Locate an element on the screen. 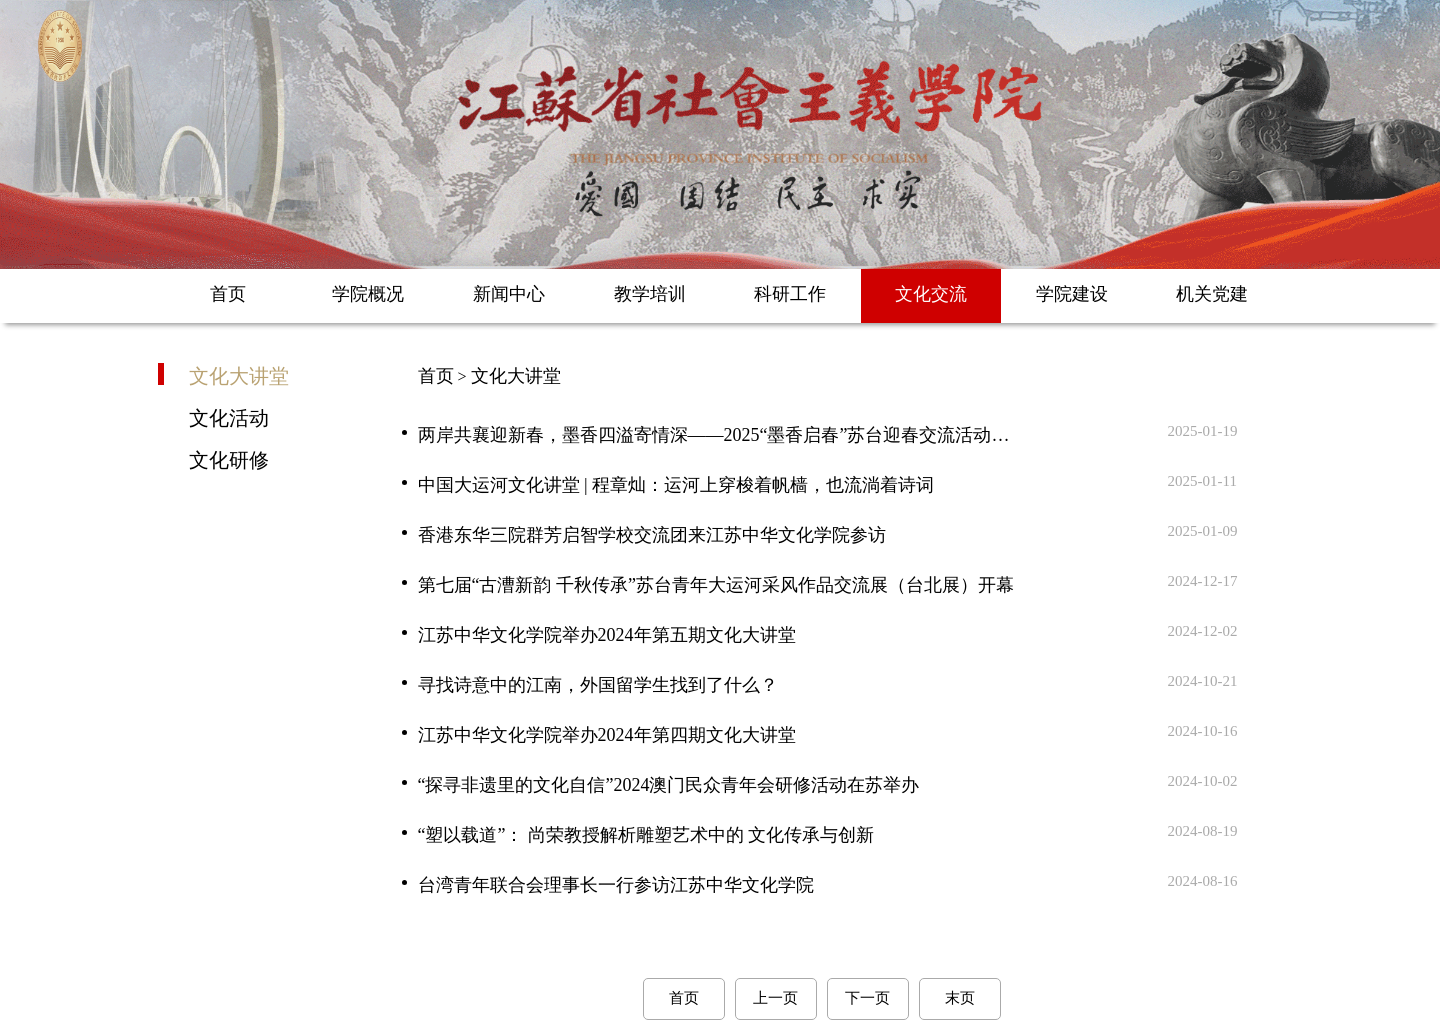  新闻中心 is located at coordinates (509, 294).